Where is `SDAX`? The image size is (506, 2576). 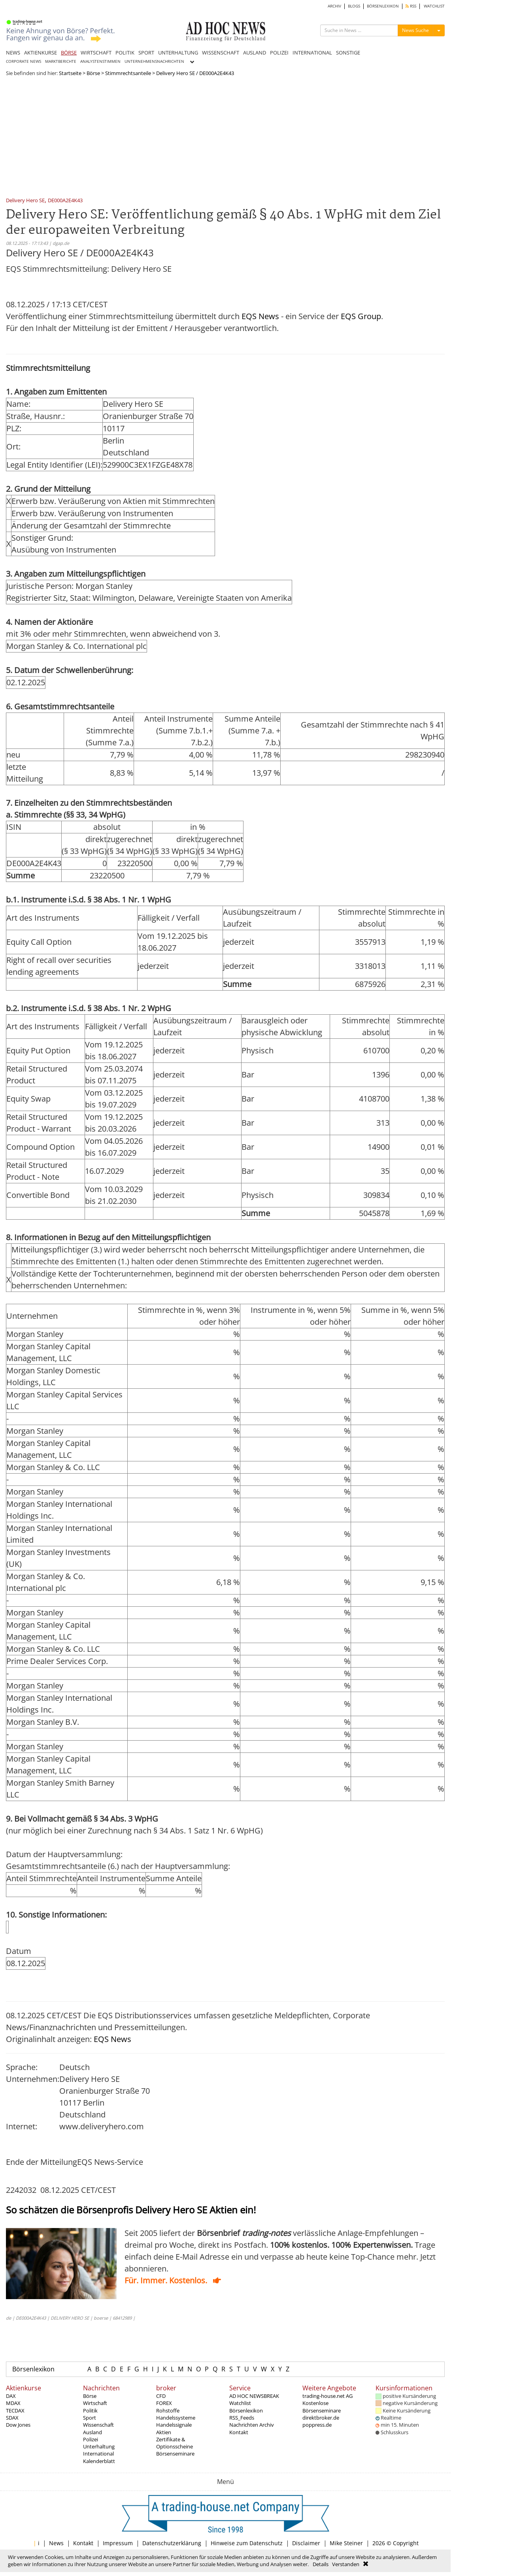 SDAX is located at coordinates (12, 2417).